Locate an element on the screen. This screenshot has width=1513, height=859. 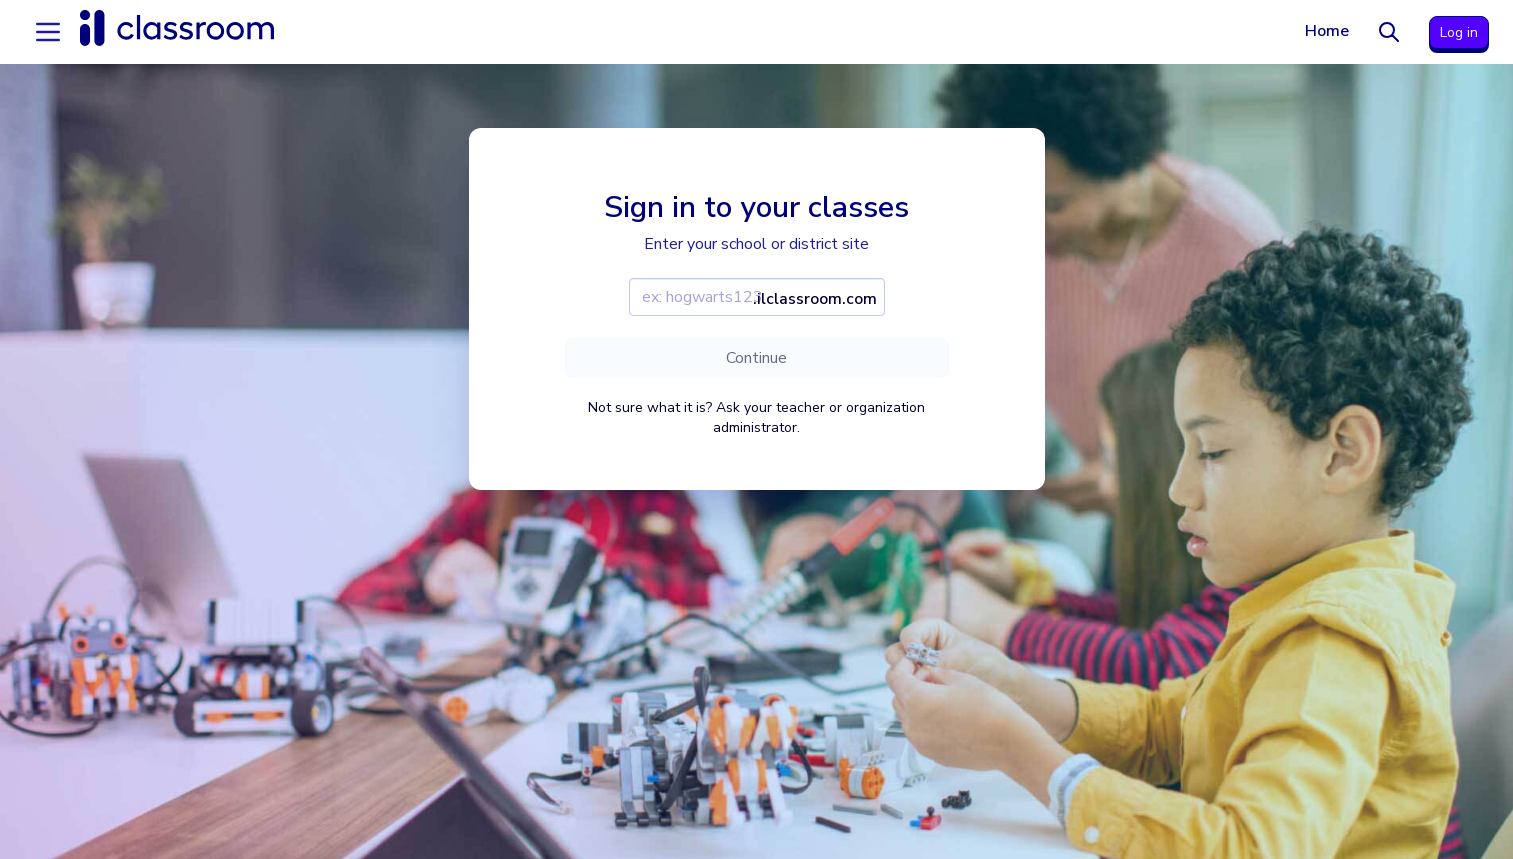
[Search] is located at coordinates (1389, 32).